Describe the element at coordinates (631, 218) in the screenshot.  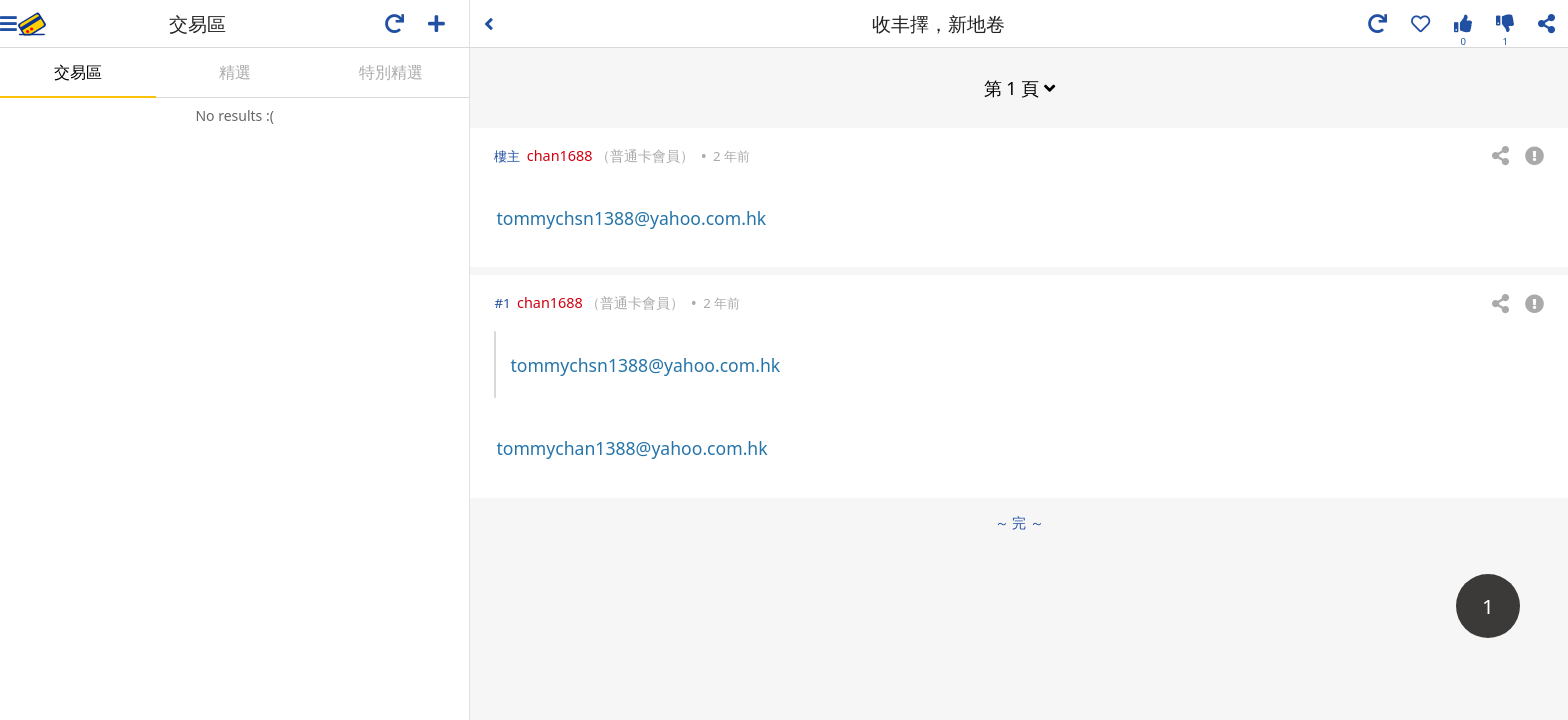
I see `tommychsn1388@yahoo.com.hk` at that location.